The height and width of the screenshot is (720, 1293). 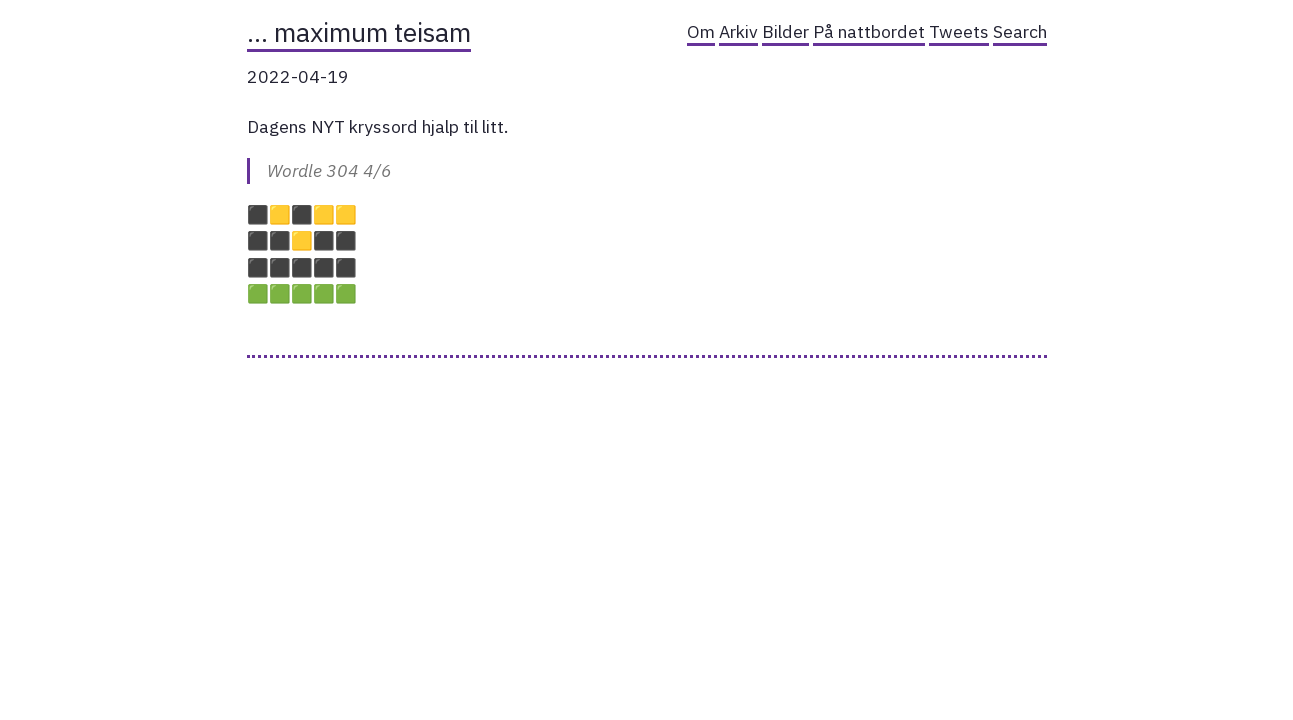 What do you see at coordinates (1020, 31) in the screenshot?
I see `Search` at bounding box center [1020, 31].